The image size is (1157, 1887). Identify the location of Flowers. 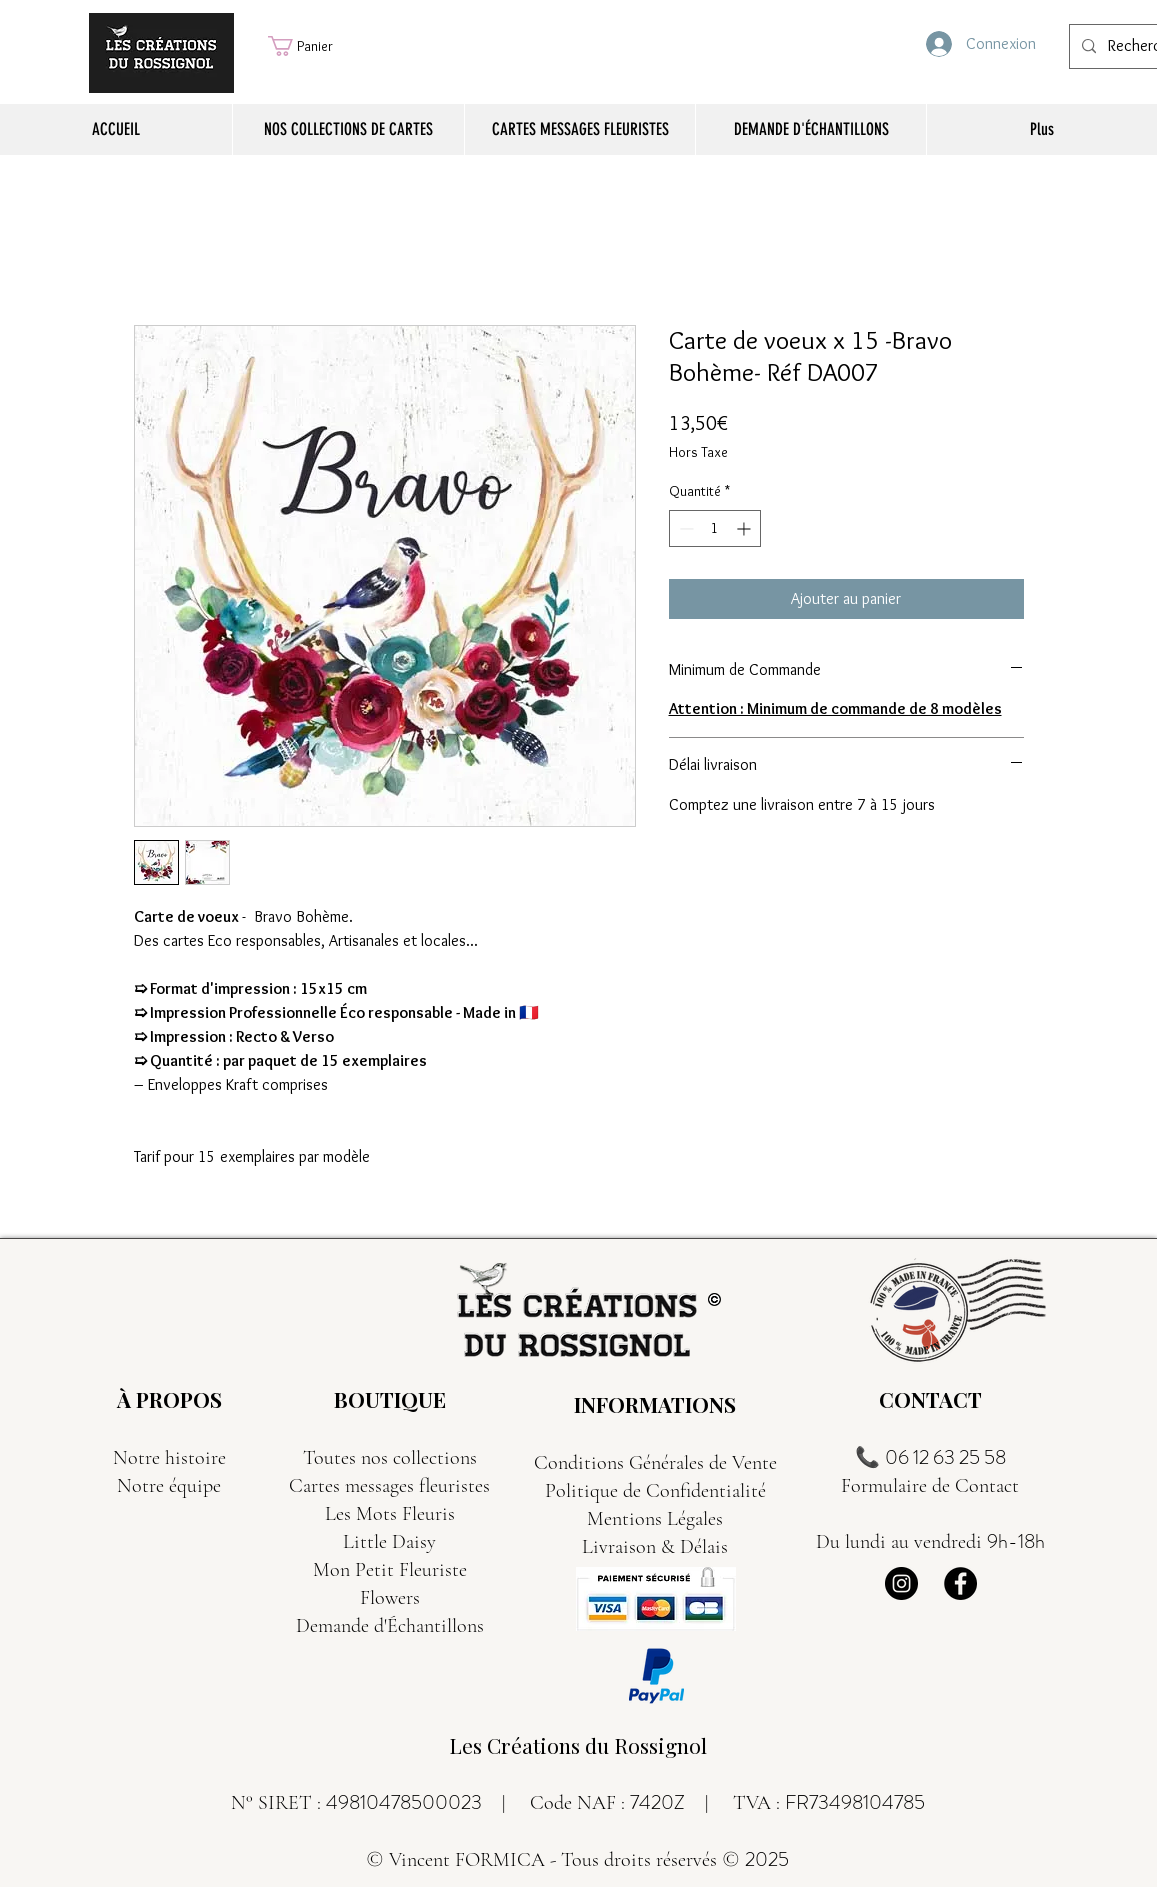
(390, 1598).